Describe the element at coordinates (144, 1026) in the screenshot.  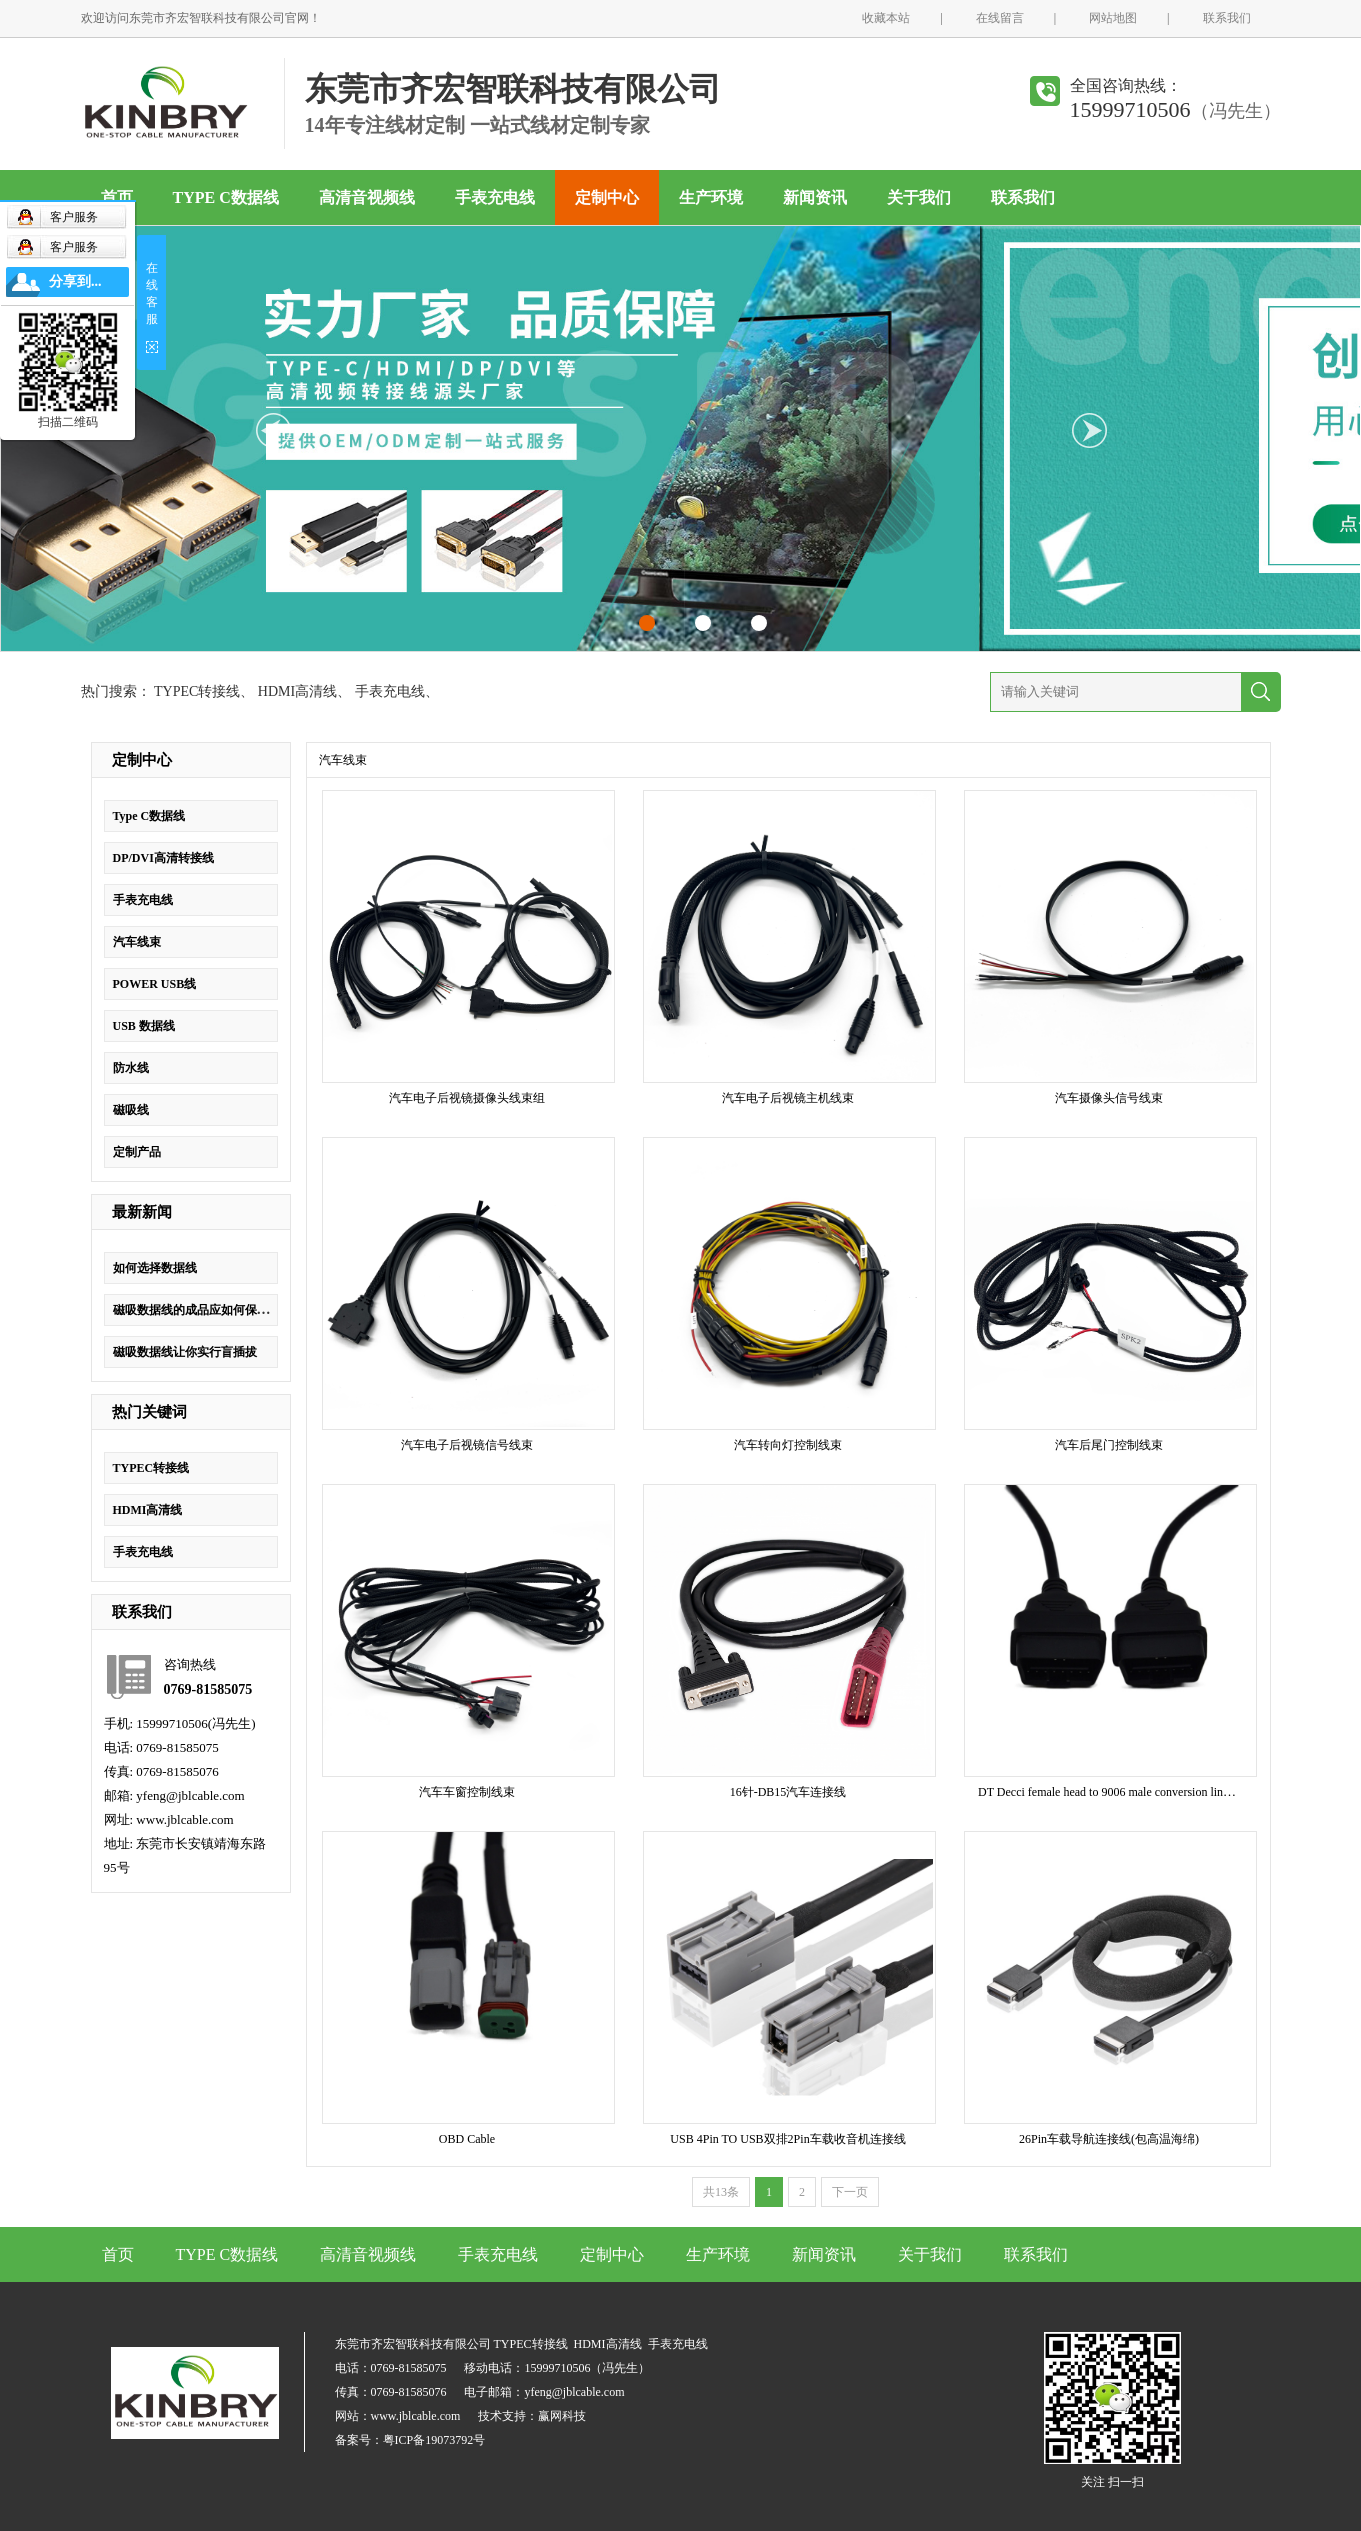
I see `USB 数据线` at that location.